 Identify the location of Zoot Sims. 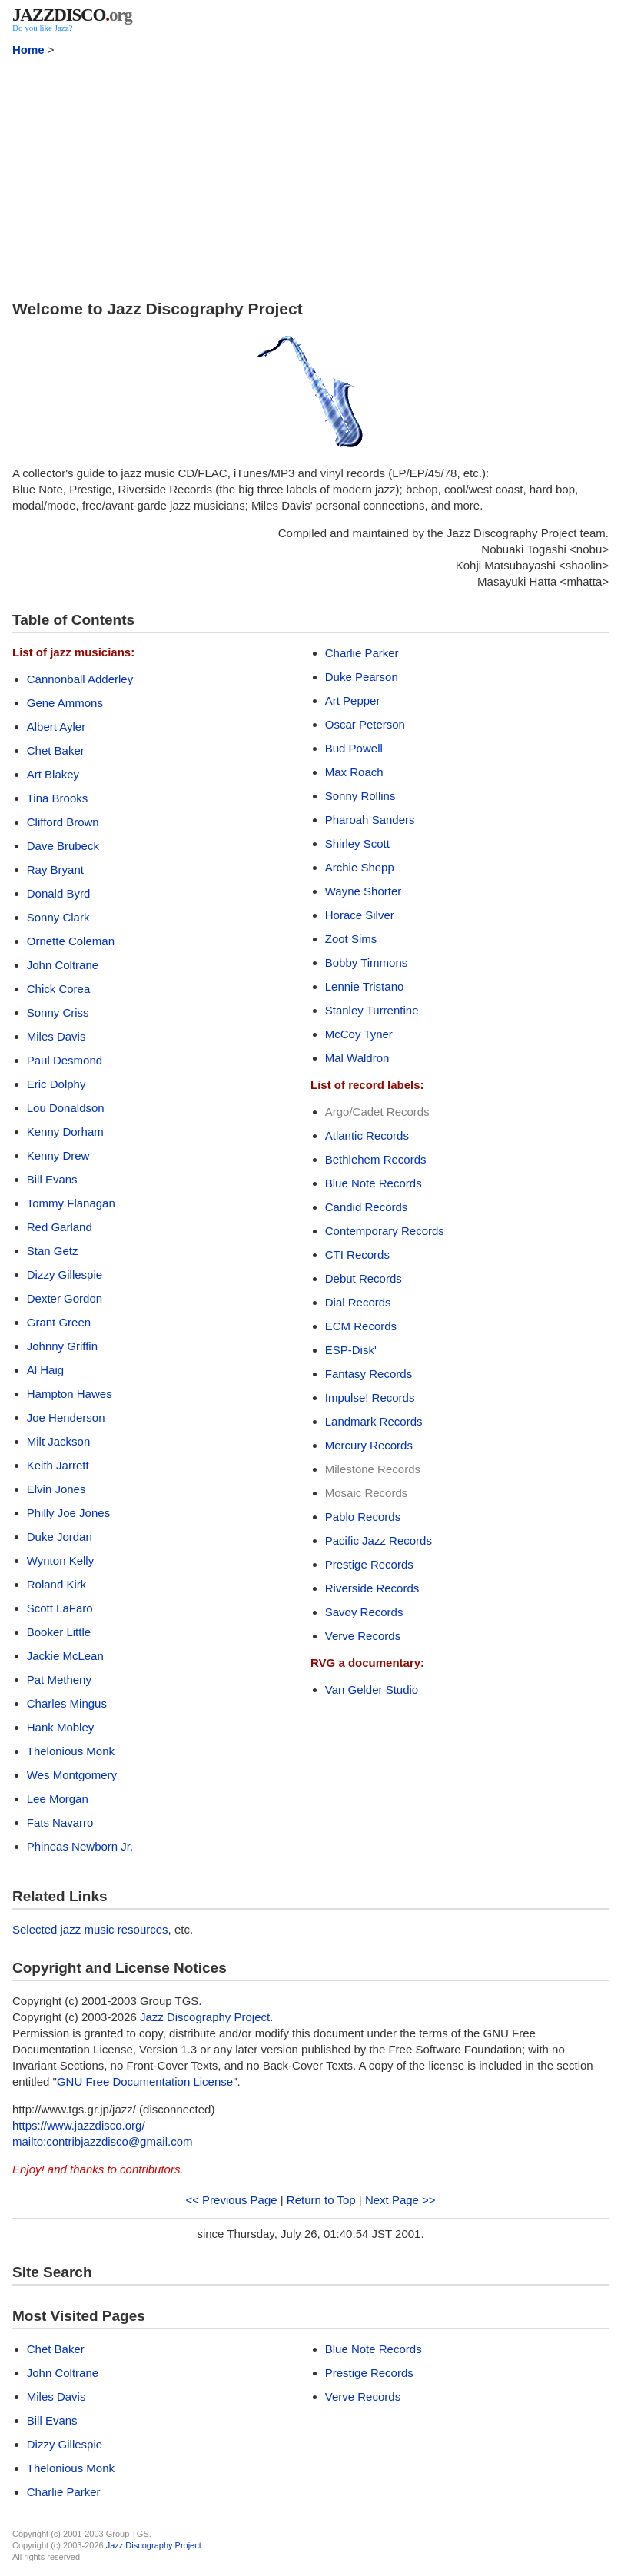
(351, 938).